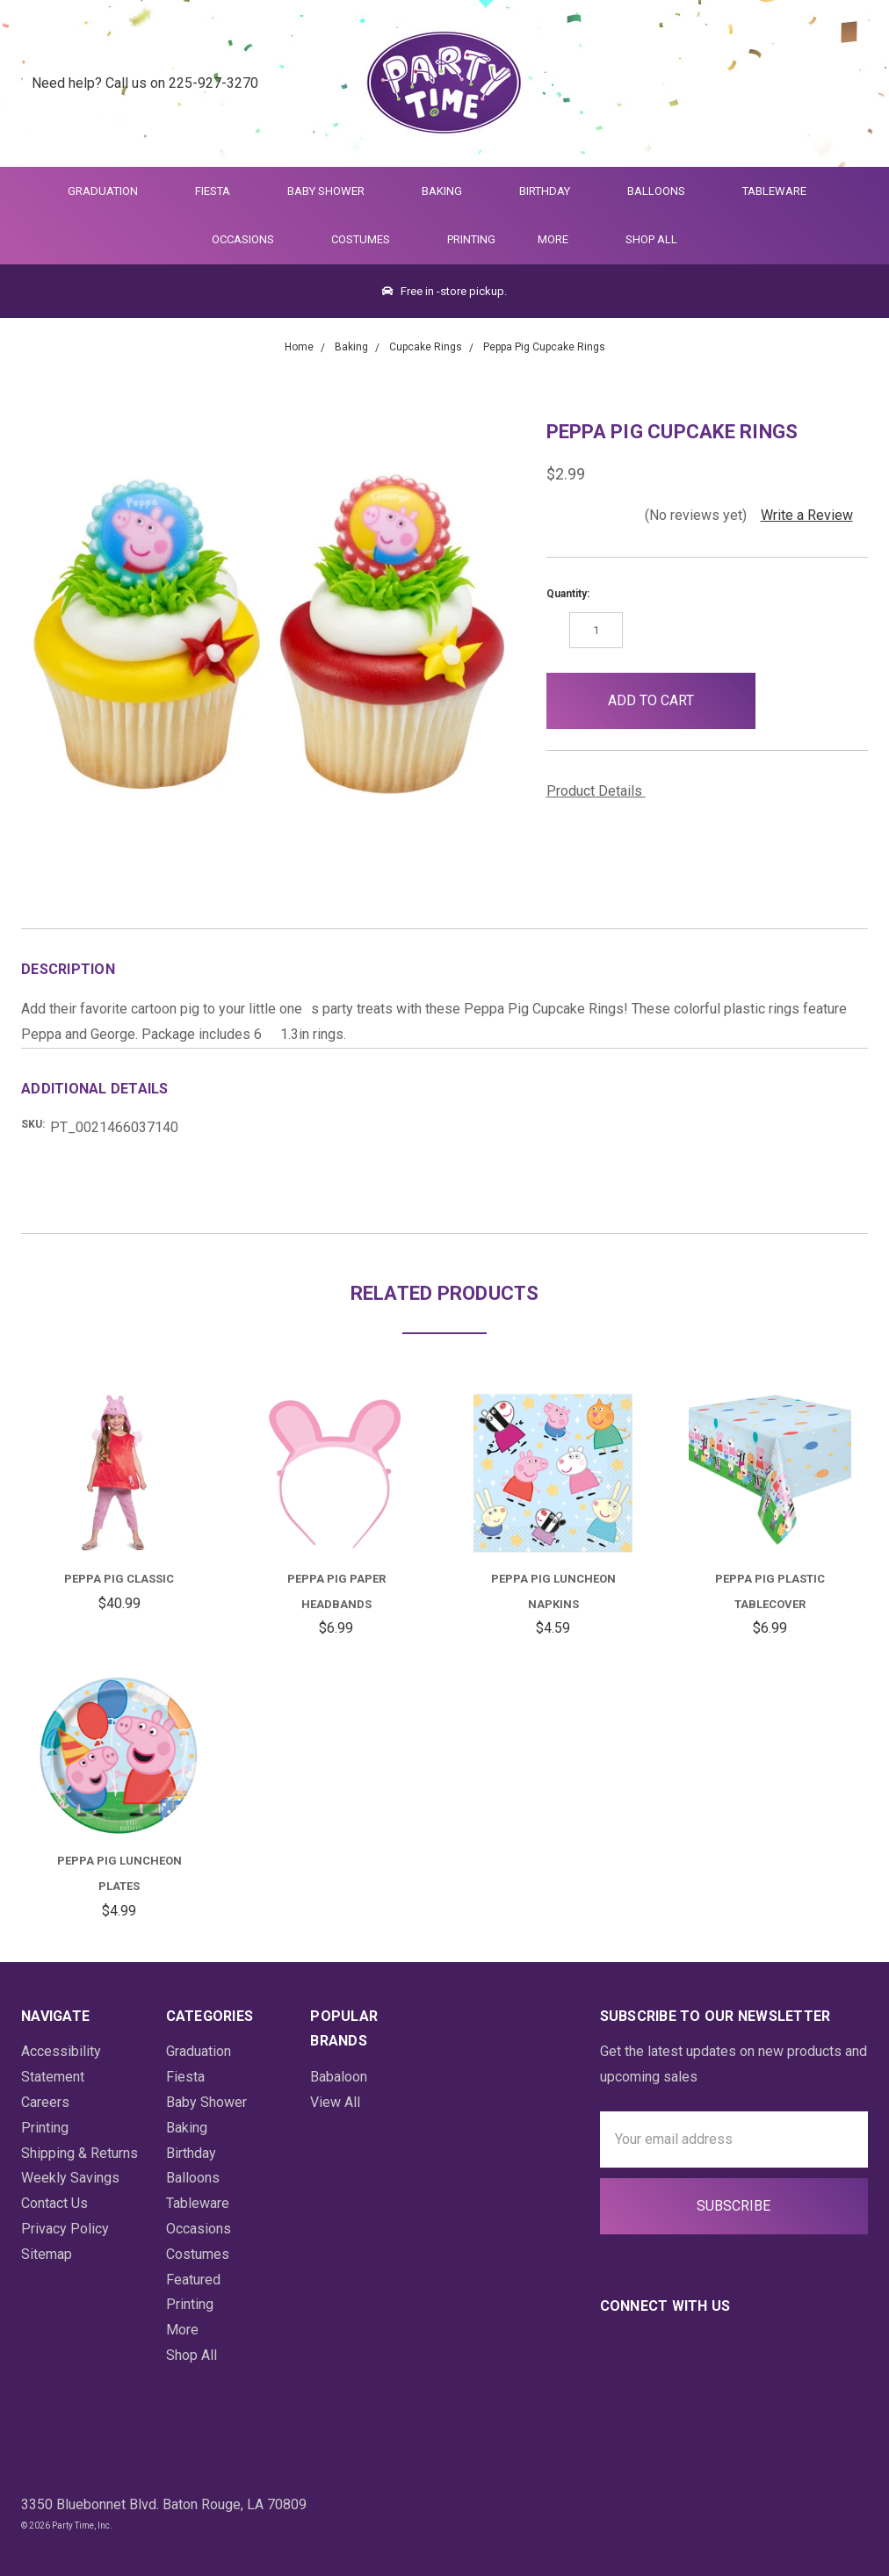  What do you see at coordinates (70, 2177) in the screenshot?
I see `Weekly Savings` at bounding box center [70, 2177].